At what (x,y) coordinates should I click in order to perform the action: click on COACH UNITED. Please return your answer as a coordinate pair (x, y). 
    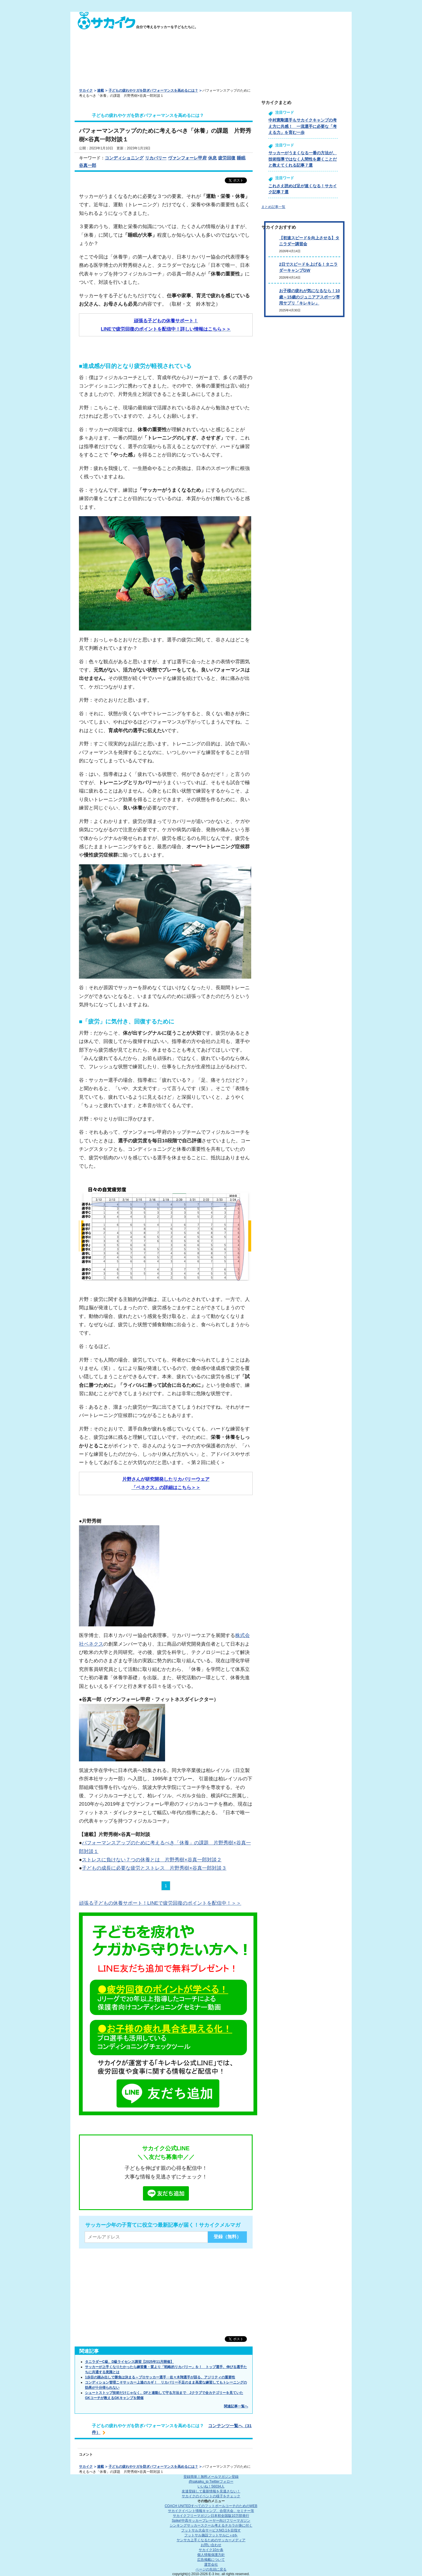
    Looking at the image, I should click on (211, 2506).